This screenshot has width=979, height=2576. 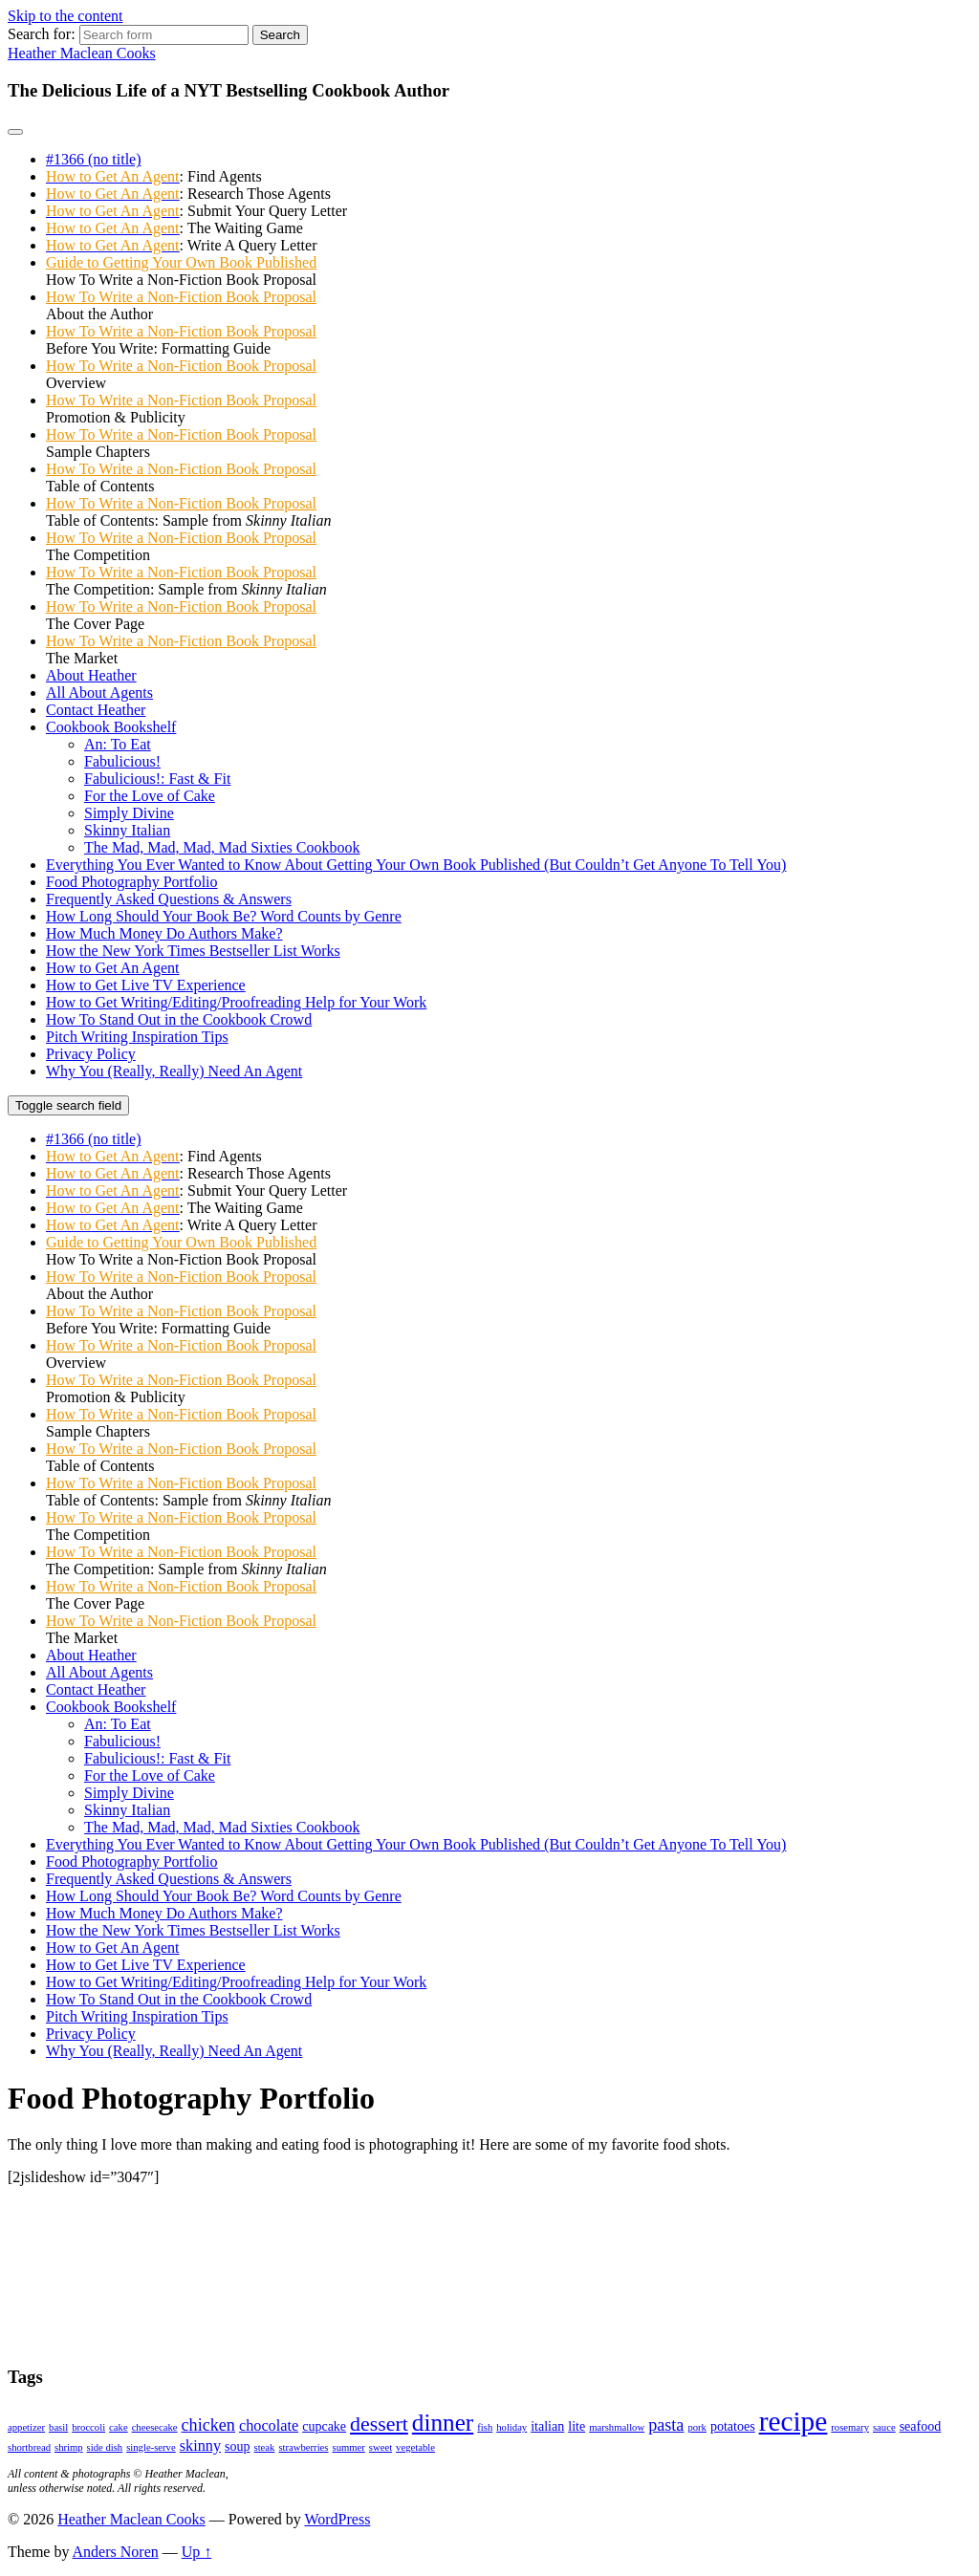 What do you see at coordinates (221, 847) in the screenshot?
I see `The Mad, Mad, Mad, Mad Sixties Cookbook` at bounding box center [221, 847].